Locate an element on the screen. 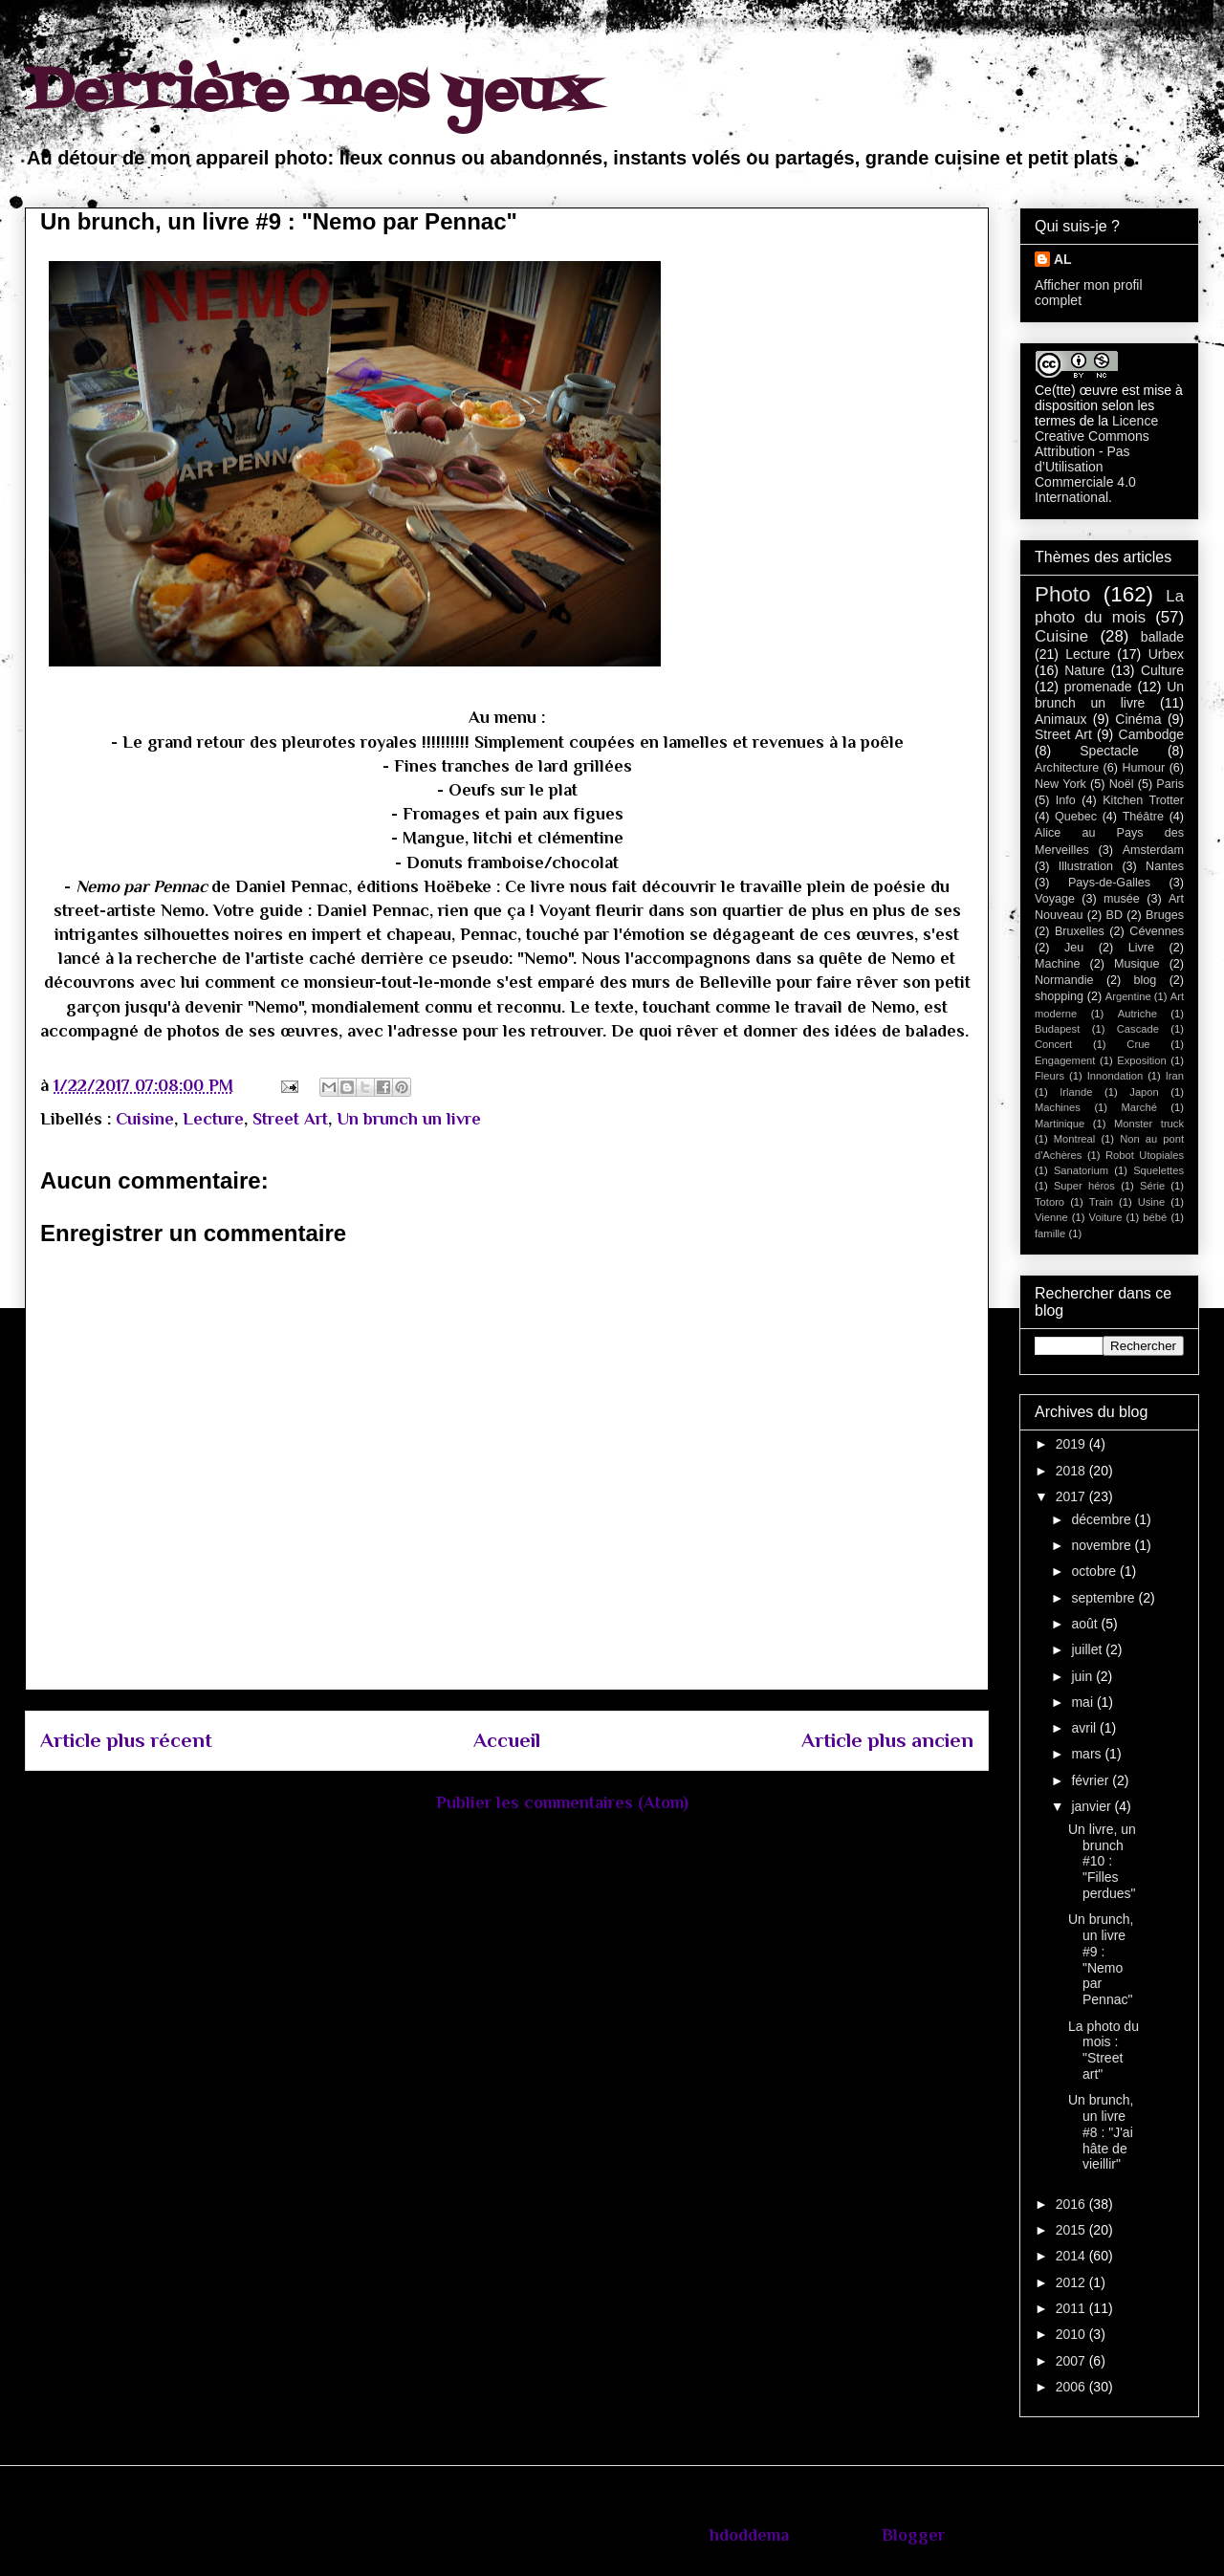 This screenshot has height=2576, width=1224. 2012 is located at coordinates (1072, 2282).